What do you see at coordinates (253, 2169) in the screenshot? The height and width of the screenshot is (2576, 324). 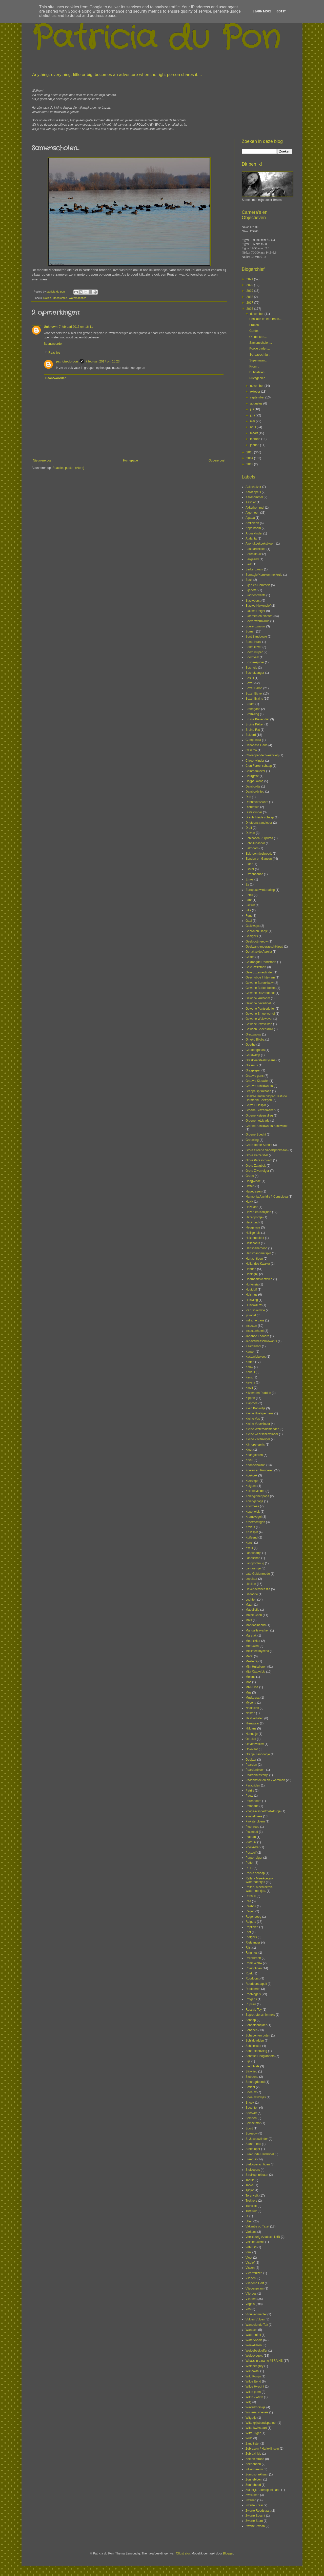 I see `Steltlopers` at bounding box center [253, 2169].